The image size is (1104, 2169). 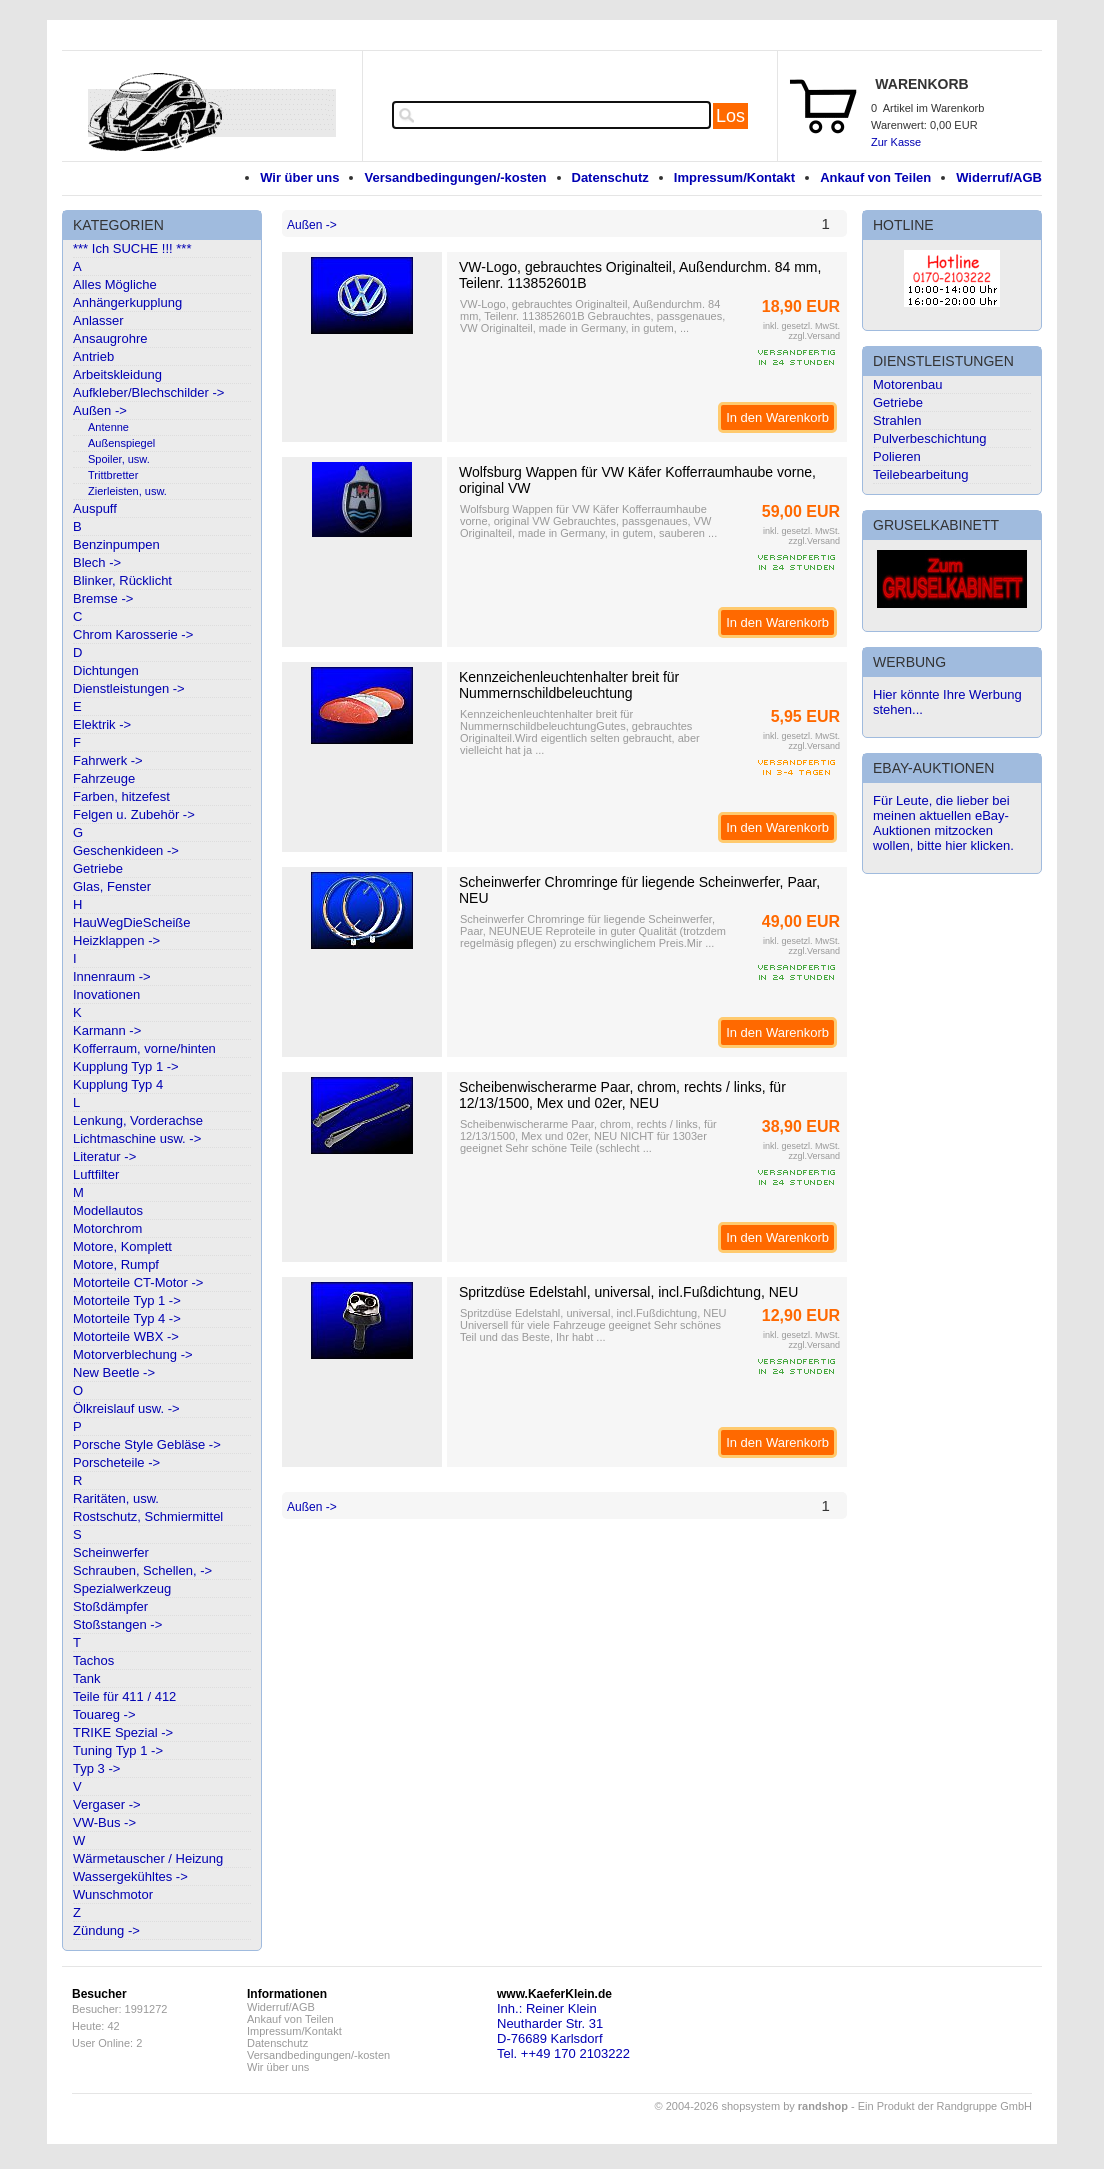 I want to click on Motorchrom, so click(x=107, y=1228).